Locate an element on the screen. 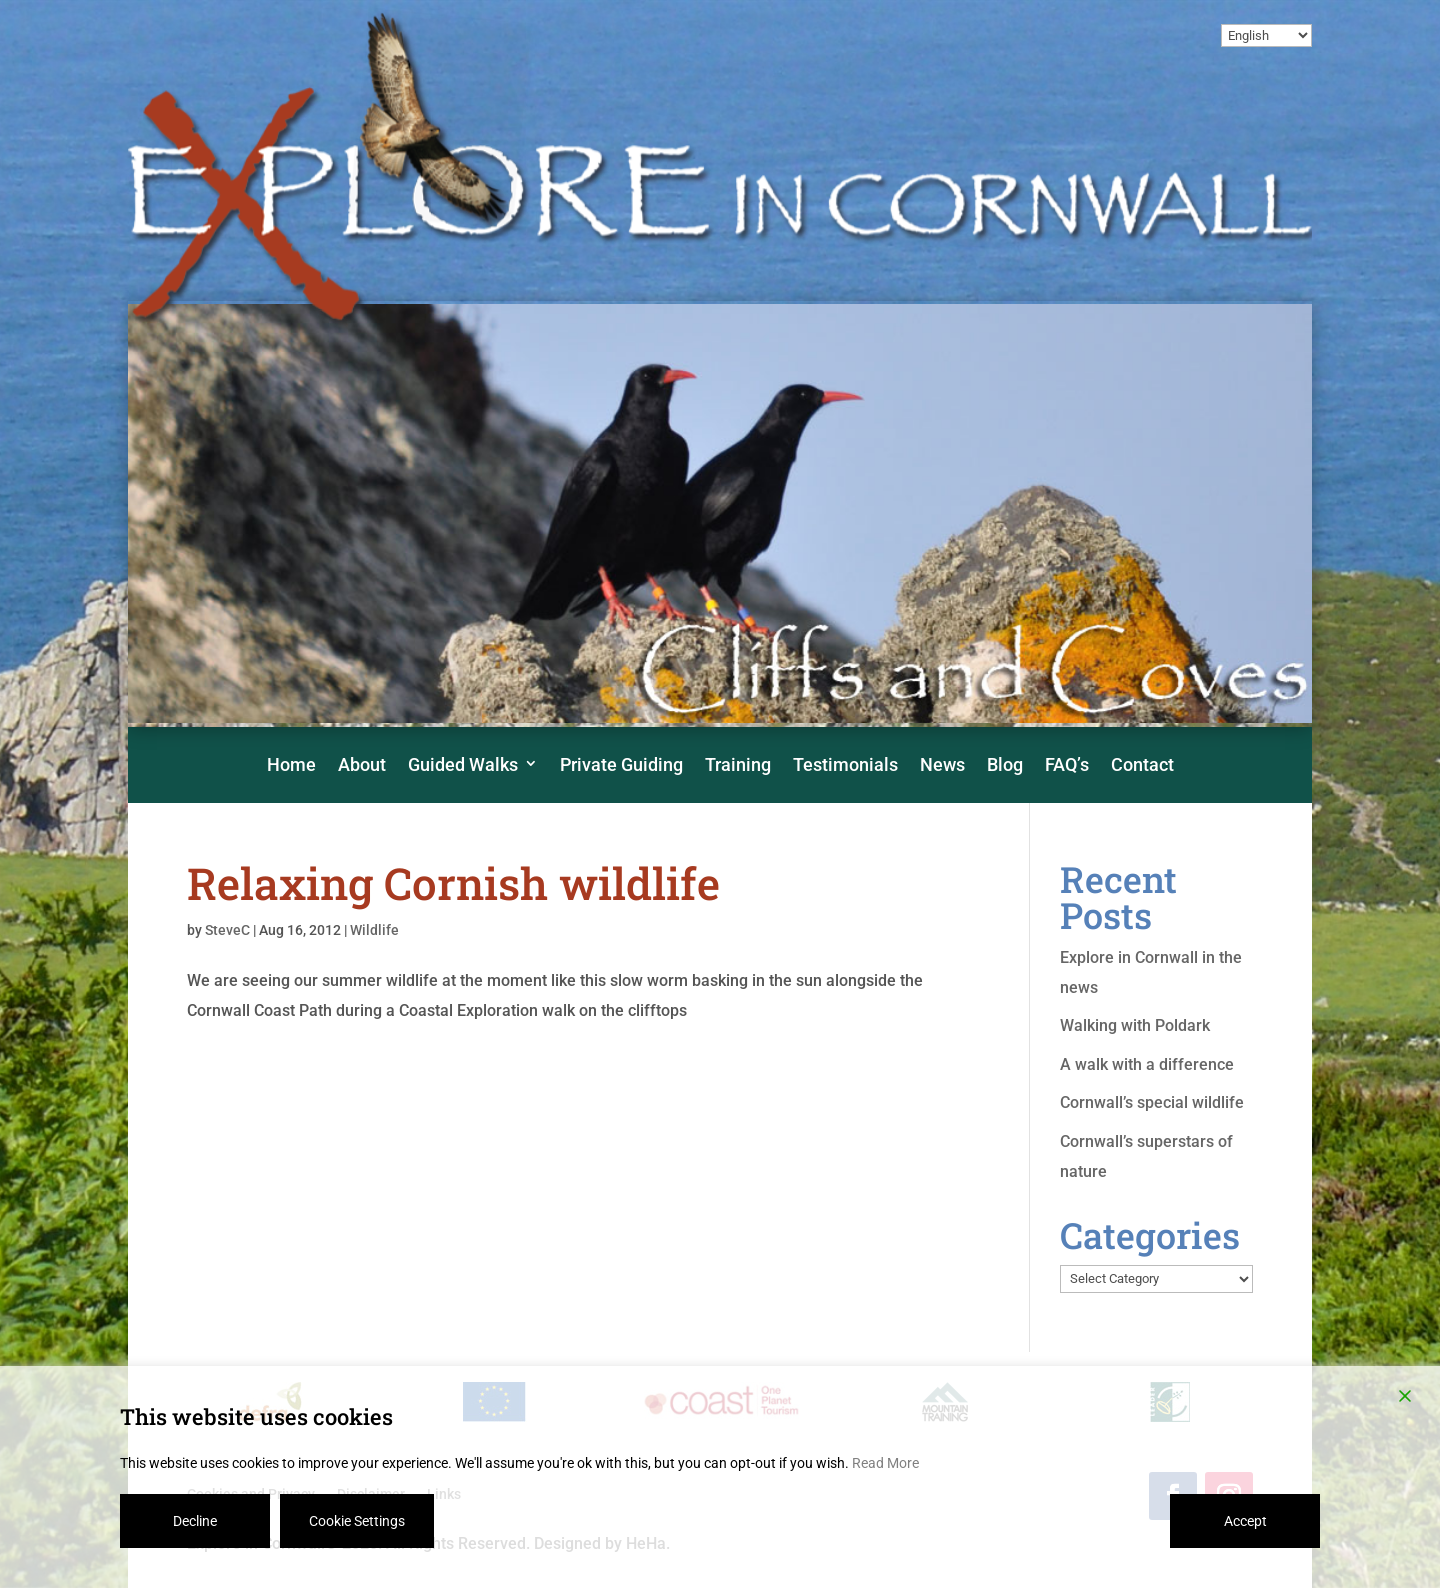 This screenshot has height=1588, width=1440. Decline [Reject] is located at coordinates (195, 1521).